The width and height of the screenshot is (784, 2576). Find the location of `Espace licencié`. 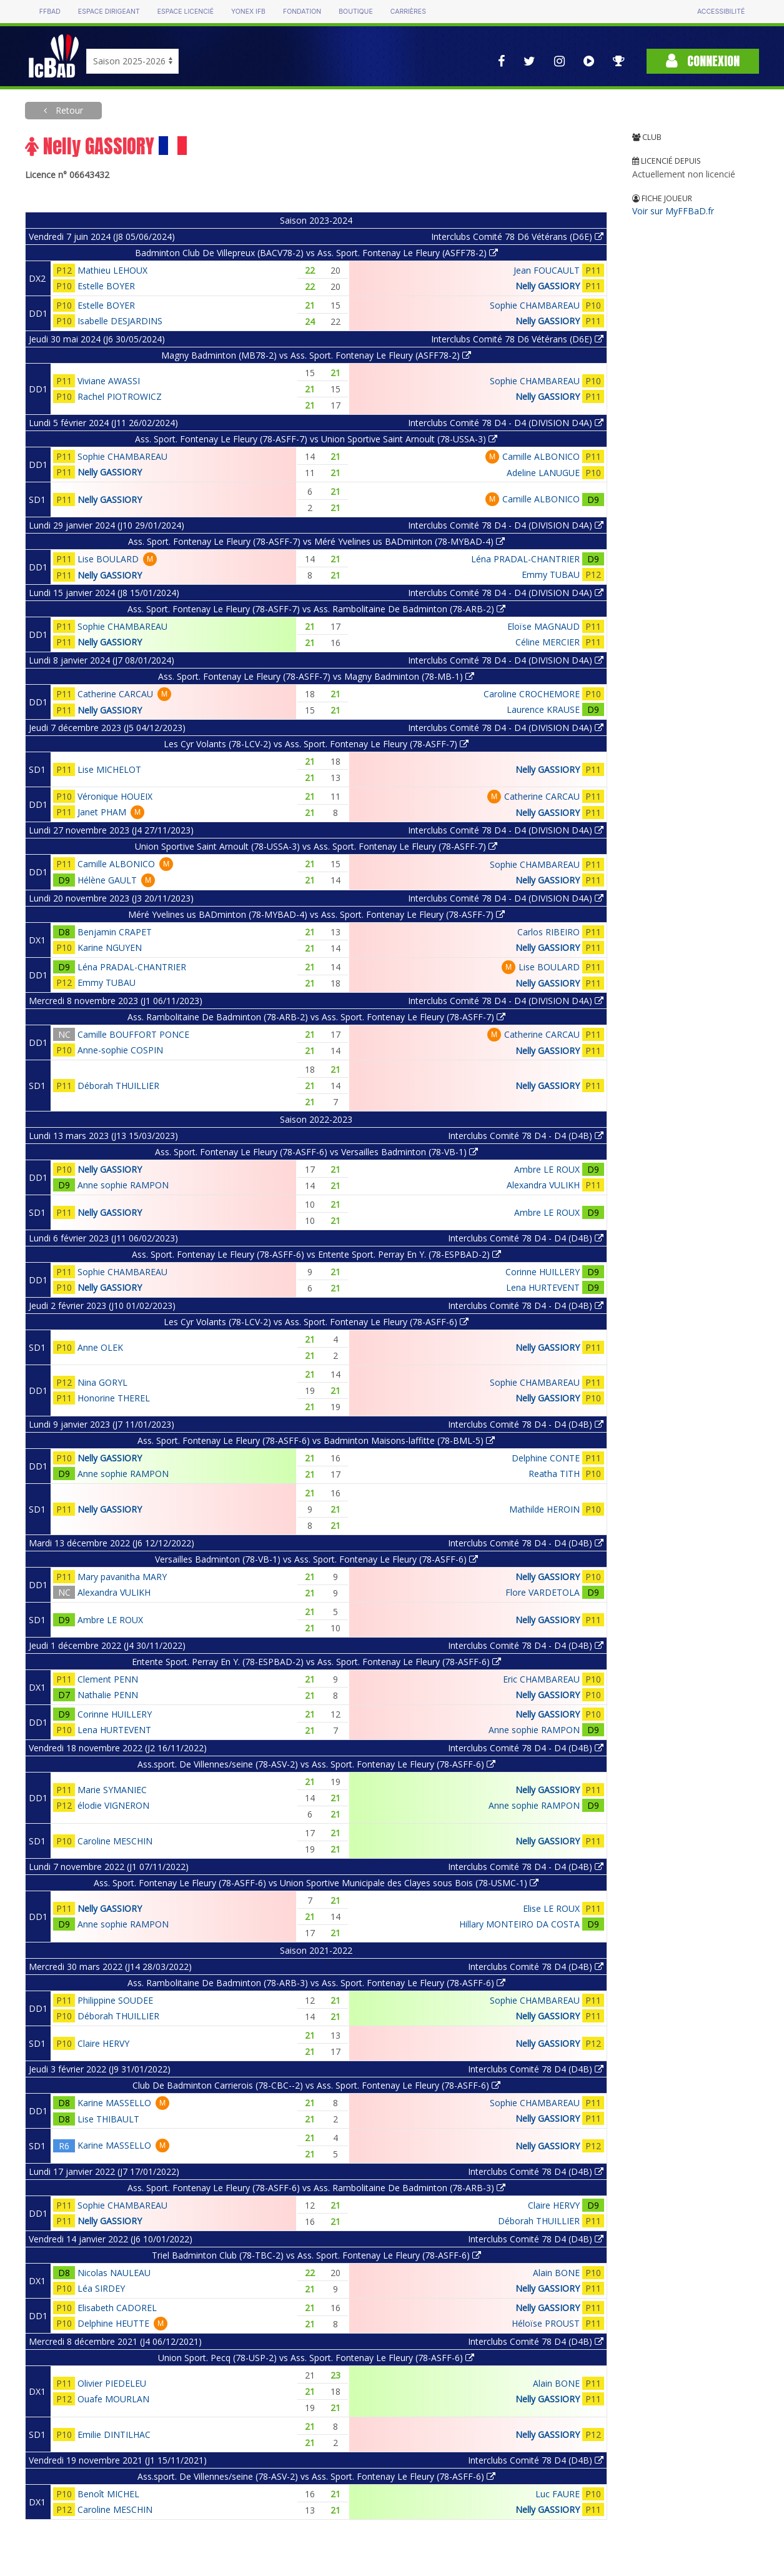

Espace licencié is located at coordinates (185, 11).